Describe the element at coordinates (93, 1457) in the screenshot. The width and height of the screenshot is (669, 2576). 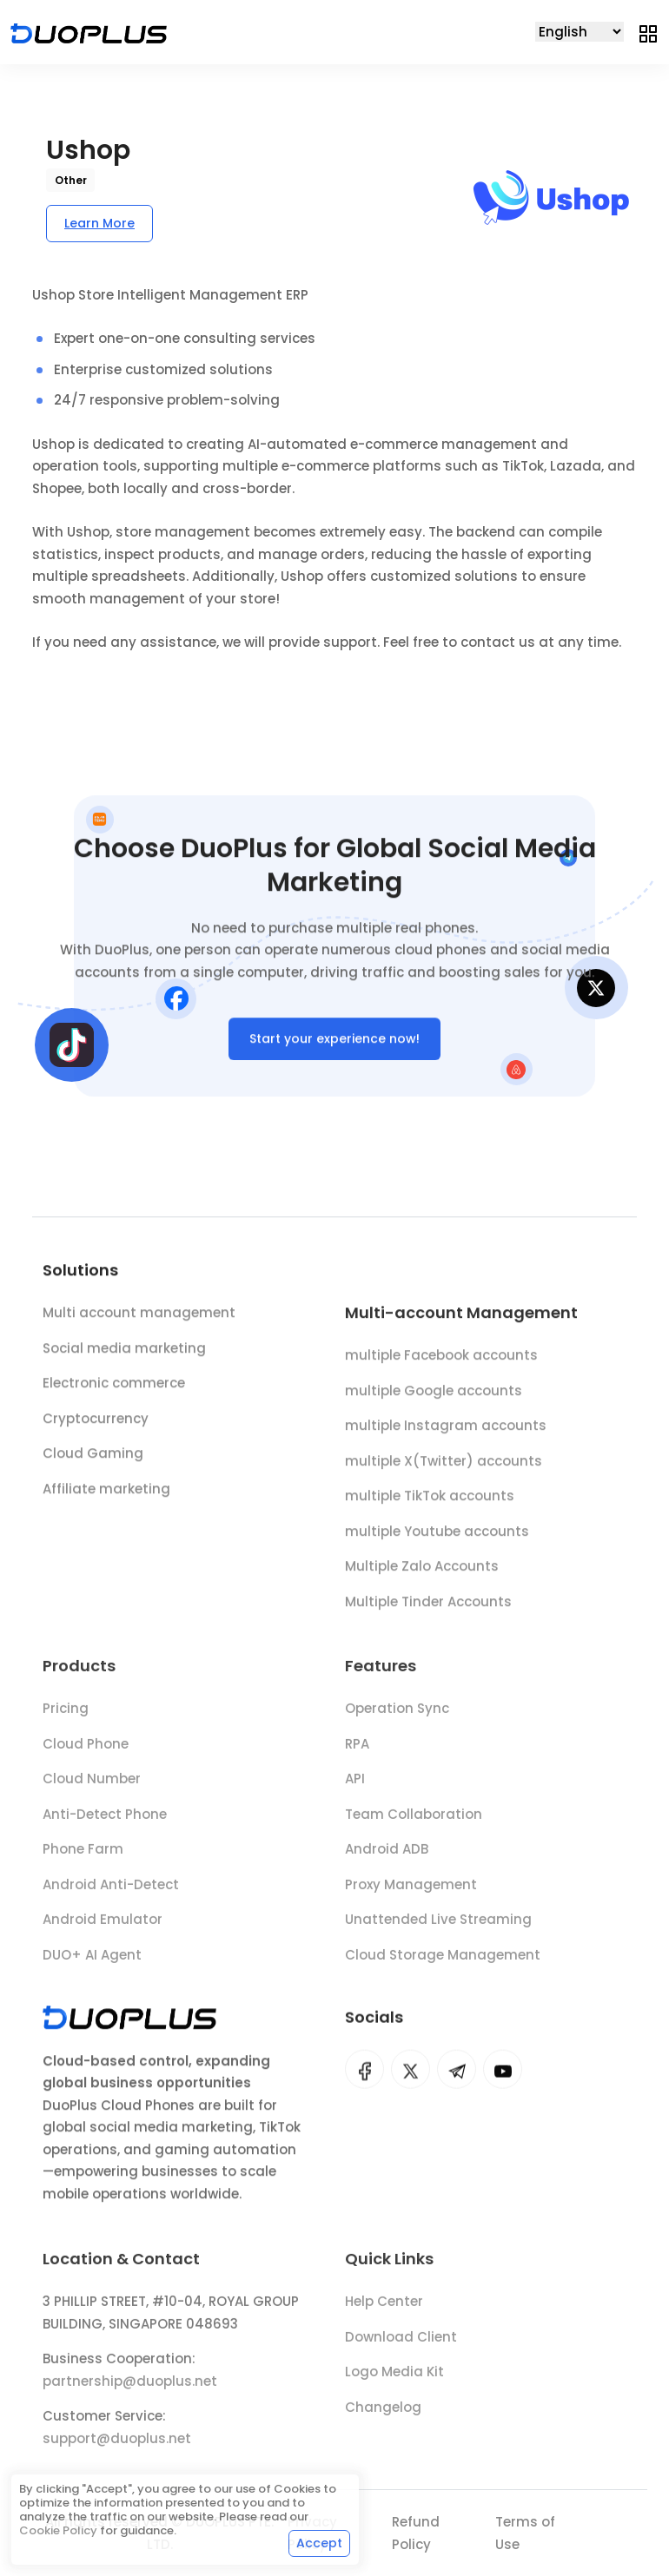
I see `Cloud Gaming` at that location.